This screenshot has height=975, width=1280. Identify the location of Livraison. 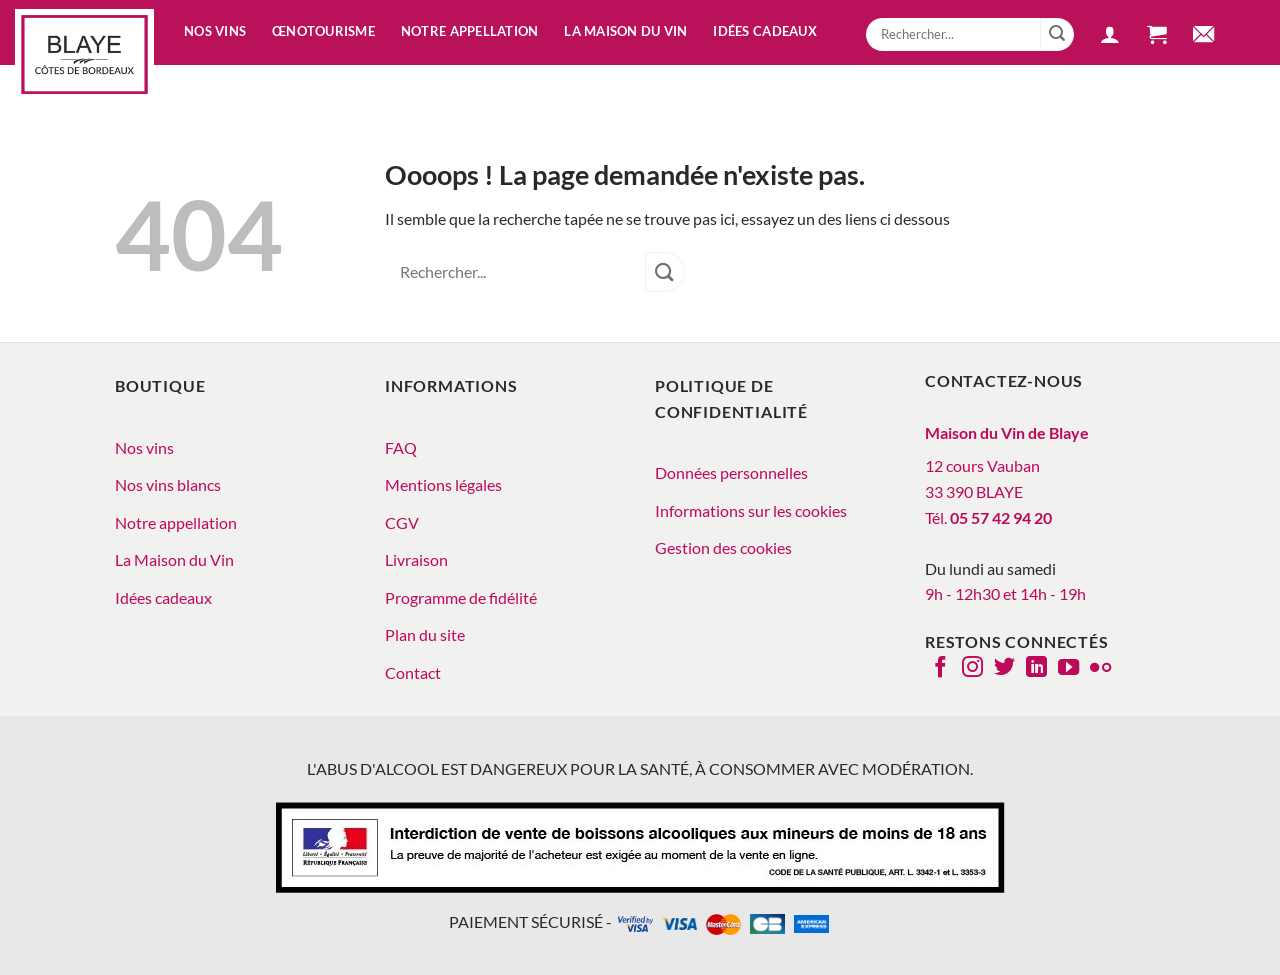
(416, 559).